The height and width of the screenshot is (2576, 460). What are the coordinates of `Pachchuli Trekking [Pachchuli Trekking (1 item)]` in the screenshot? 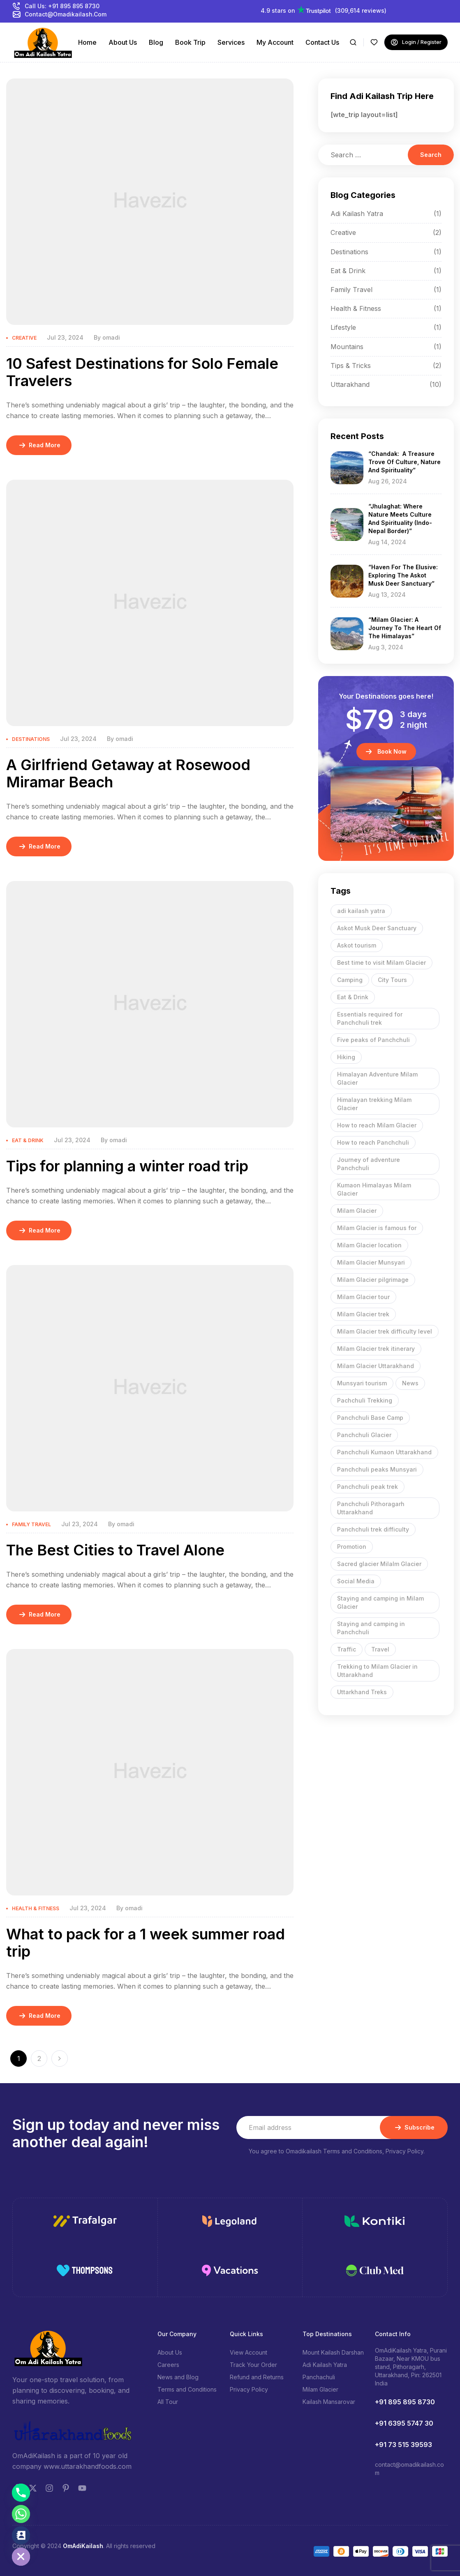 It's located at (364, 1400).